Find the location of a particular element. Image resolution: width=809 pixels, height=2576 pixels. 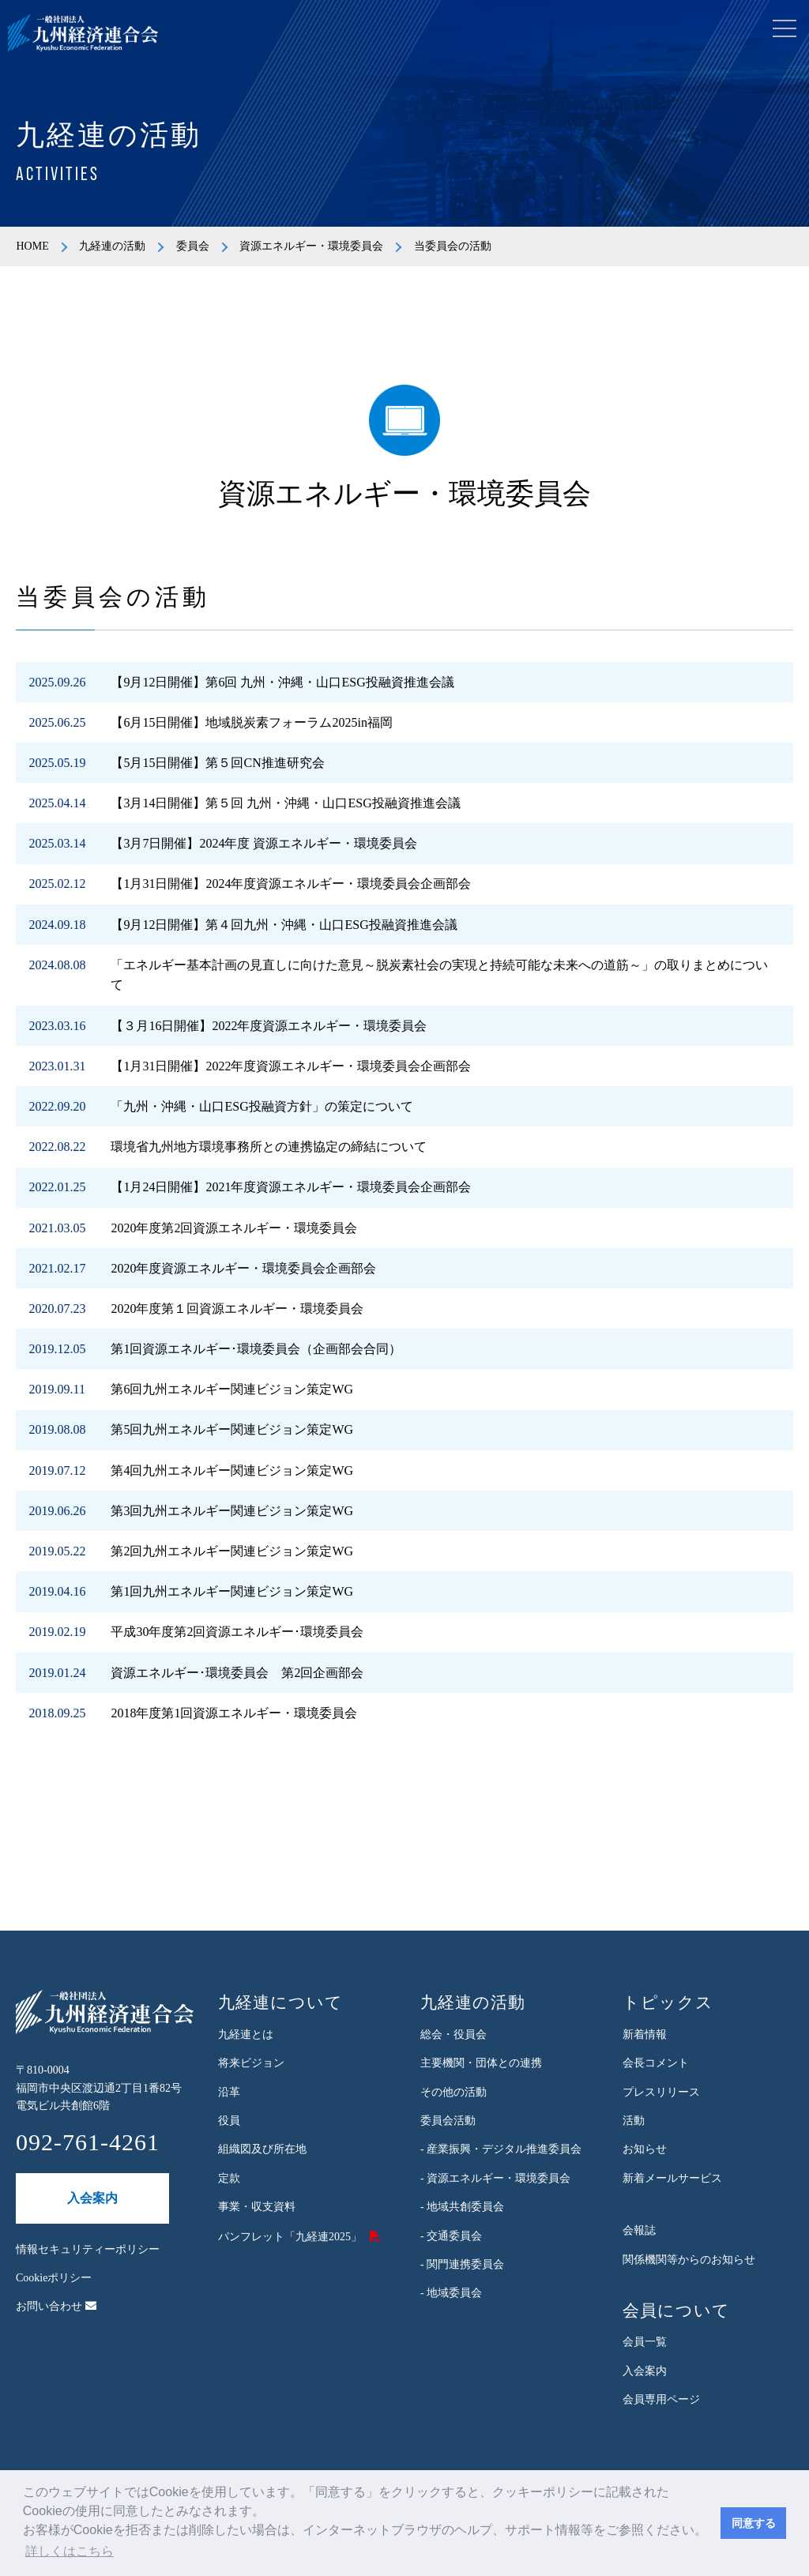

第5回九州エネルギー関連ビジョン策定WG is located at coordinates (232, 1429).